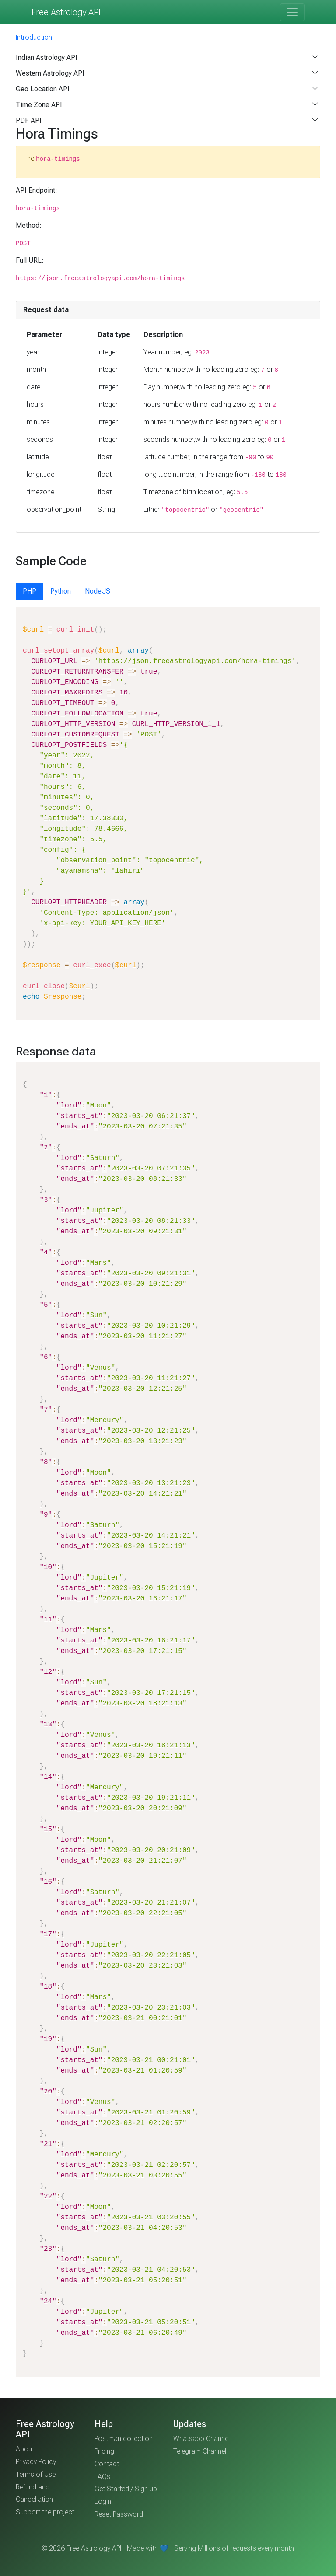 This screenshot has height=2576, width=336. Describe the element at coordinates (168, 813) in the screenshot. I see `[tabpanel]` at that location.